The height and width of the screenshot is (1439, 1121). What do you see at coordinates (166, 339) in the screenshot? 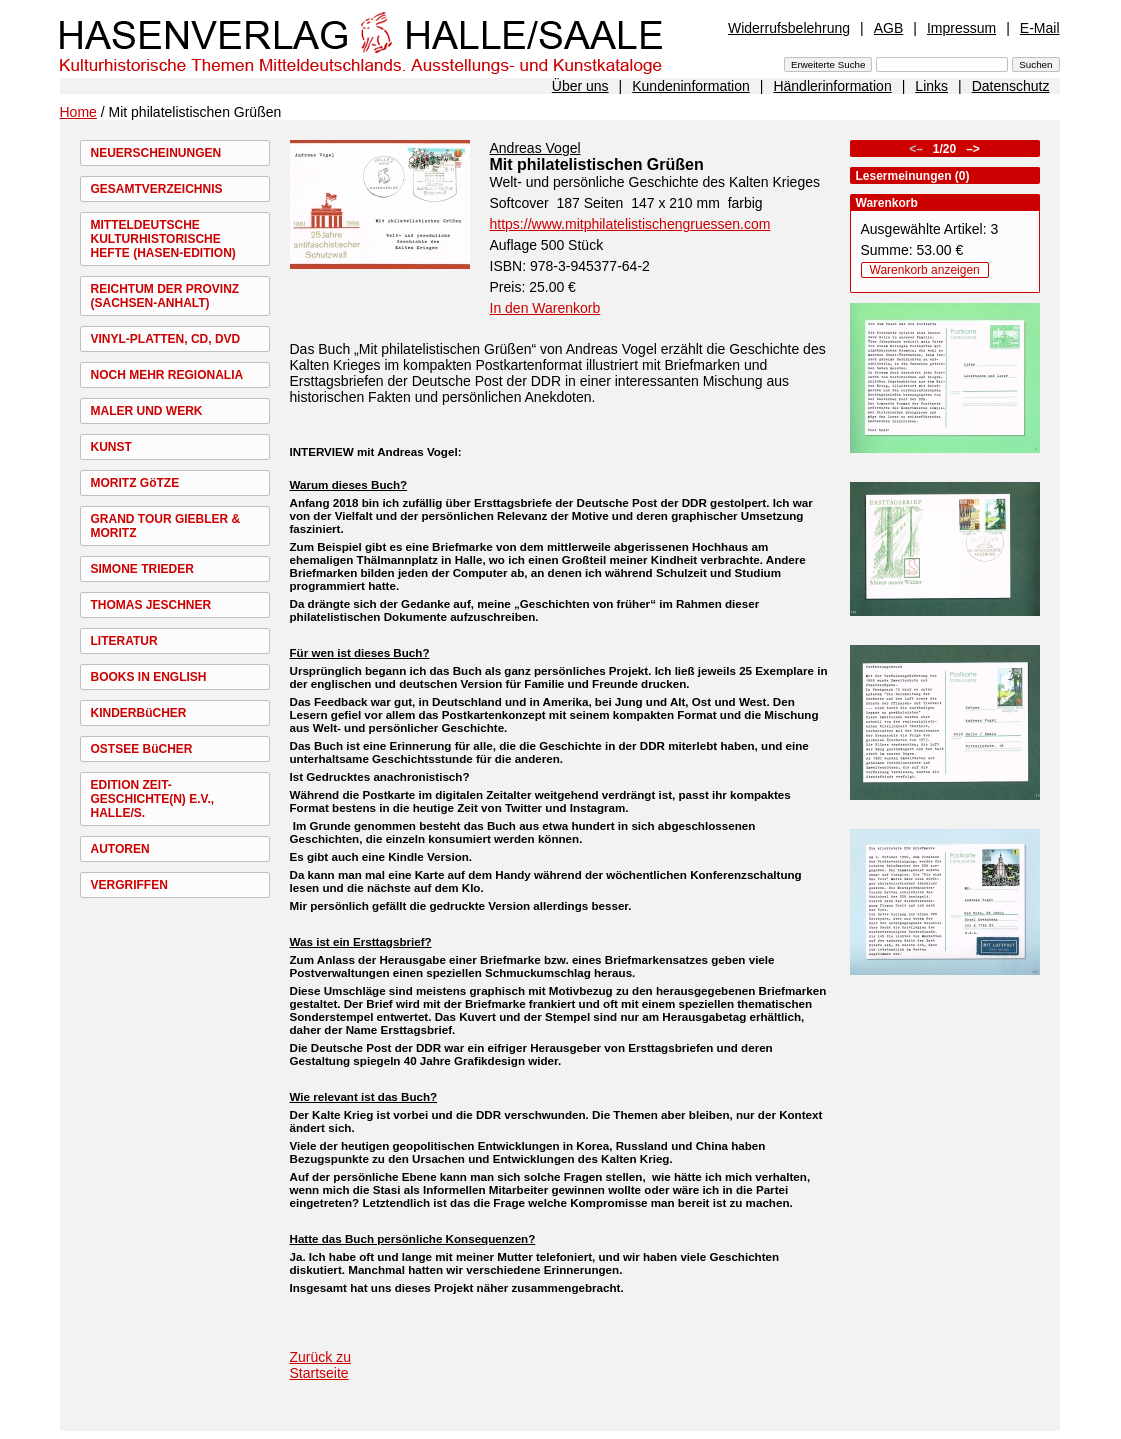
I see `VINYL-PLATTEN, CD, DVD` at bounding box center [166, 339].